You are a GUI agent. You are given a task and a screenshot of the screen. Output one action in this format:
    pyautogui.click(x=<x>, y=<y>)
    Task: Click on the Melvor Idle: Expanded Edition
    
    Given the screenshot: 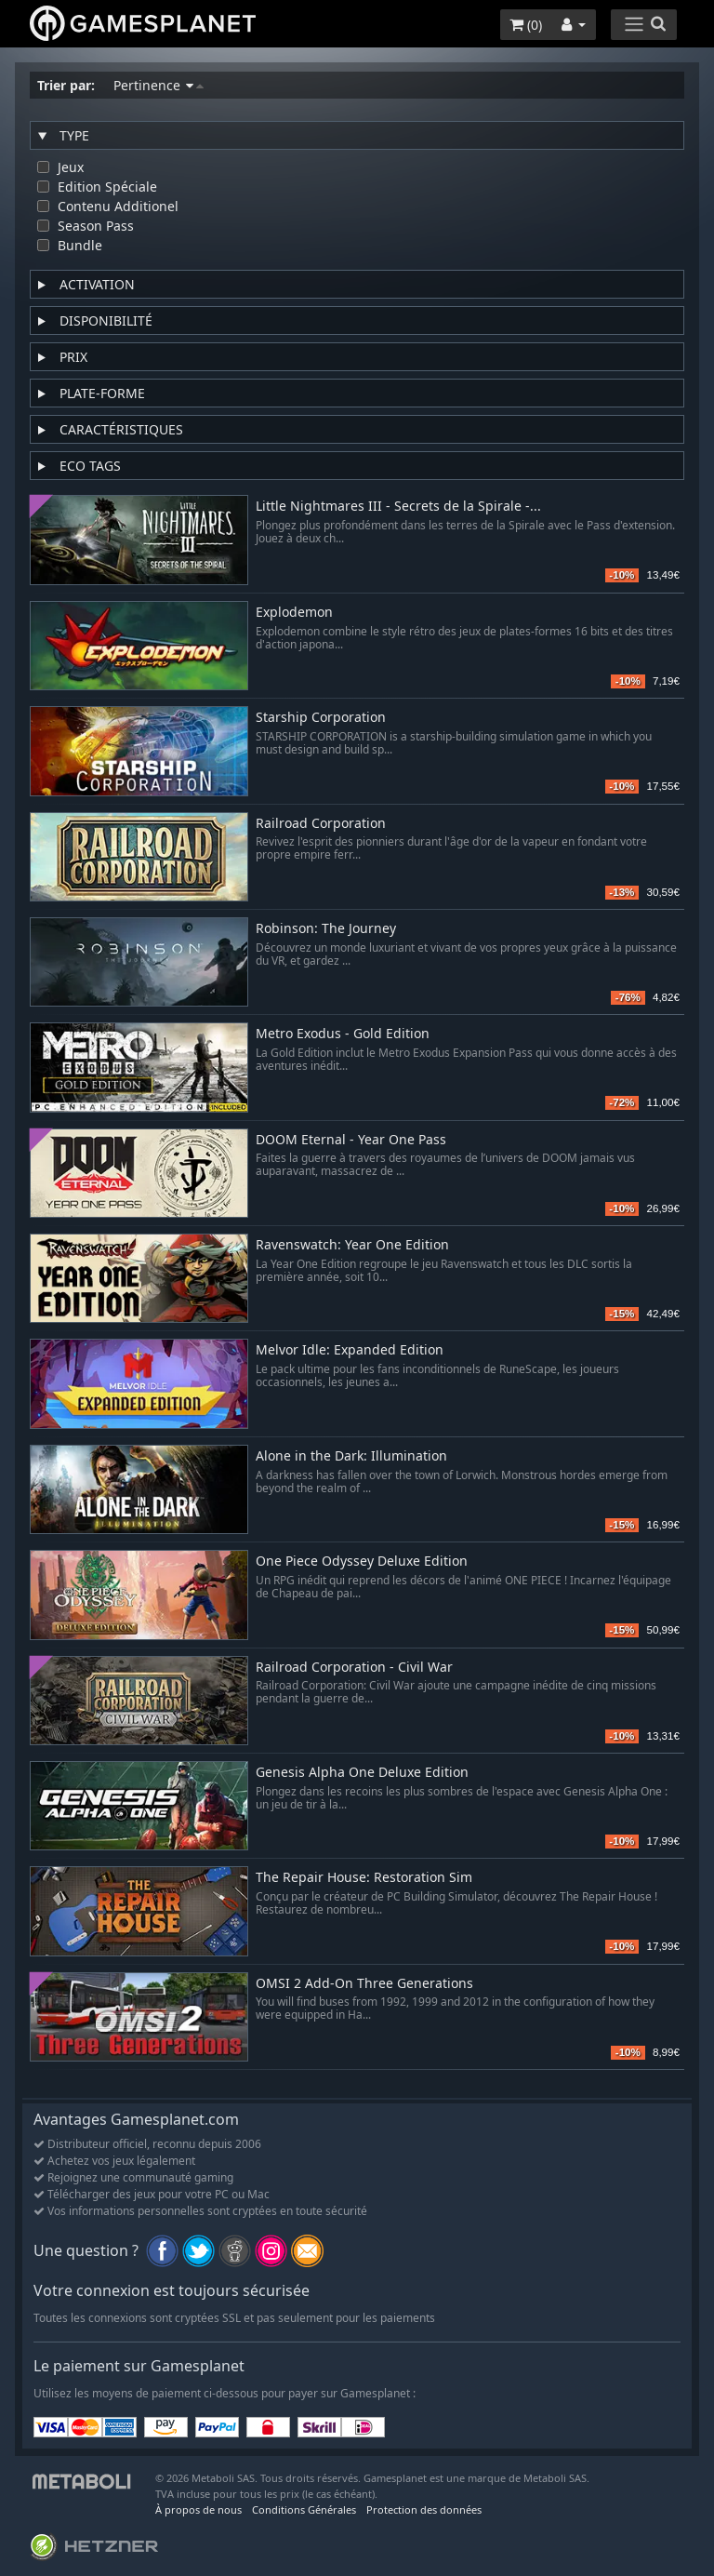 What is the action you would take?
    pyautogui.click(x=349, y=1350)
    